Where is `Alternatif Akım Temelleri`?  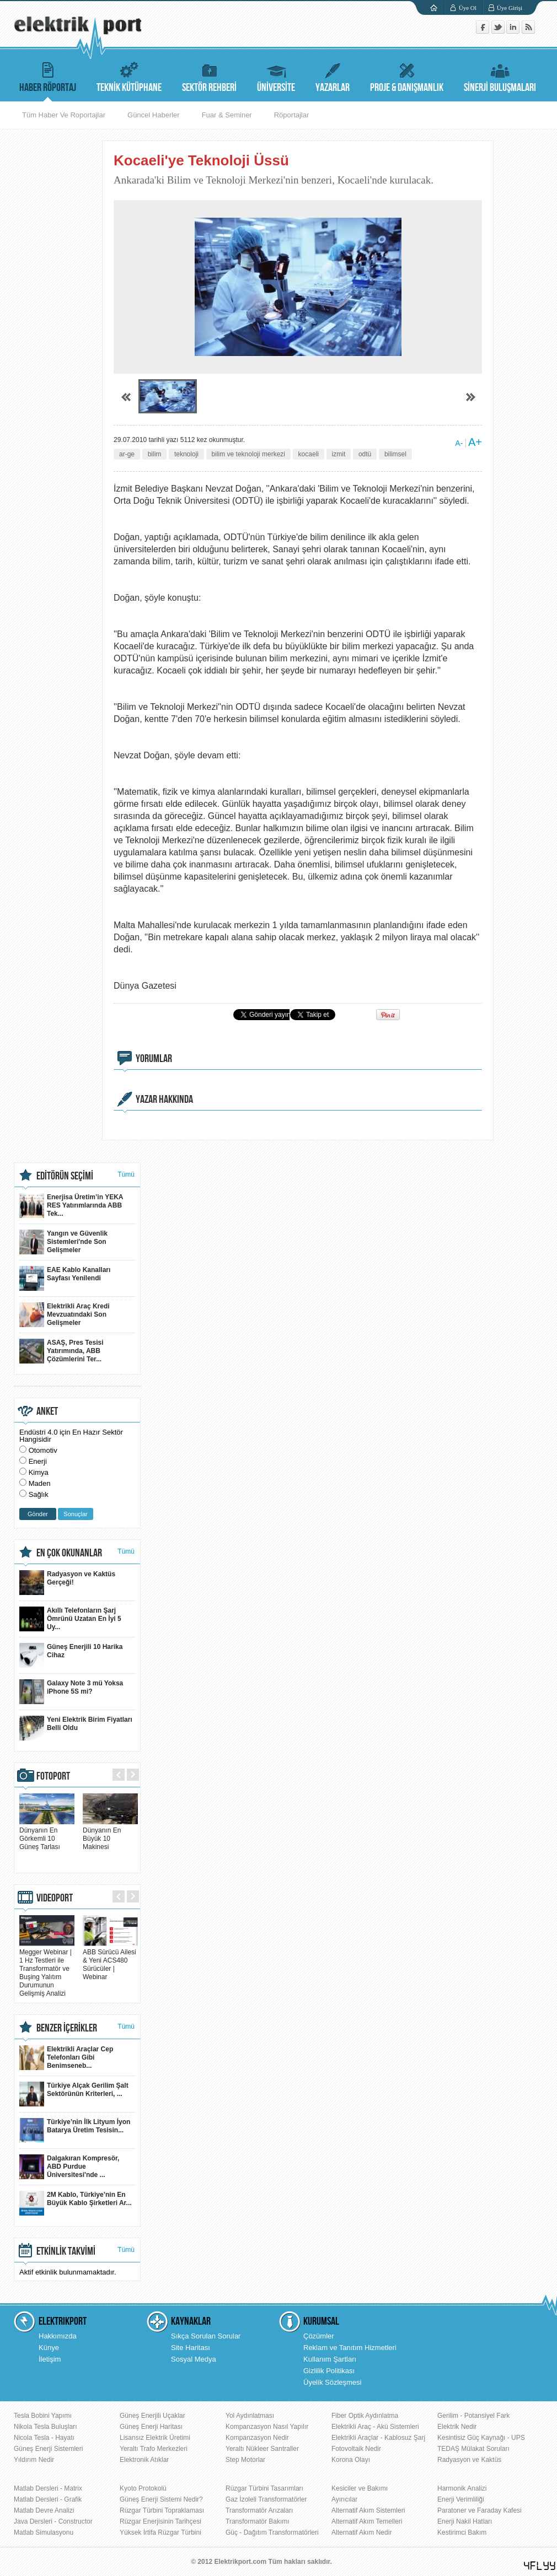 Alternatif Akım Temelleri is located at coordinates (367, 2521).